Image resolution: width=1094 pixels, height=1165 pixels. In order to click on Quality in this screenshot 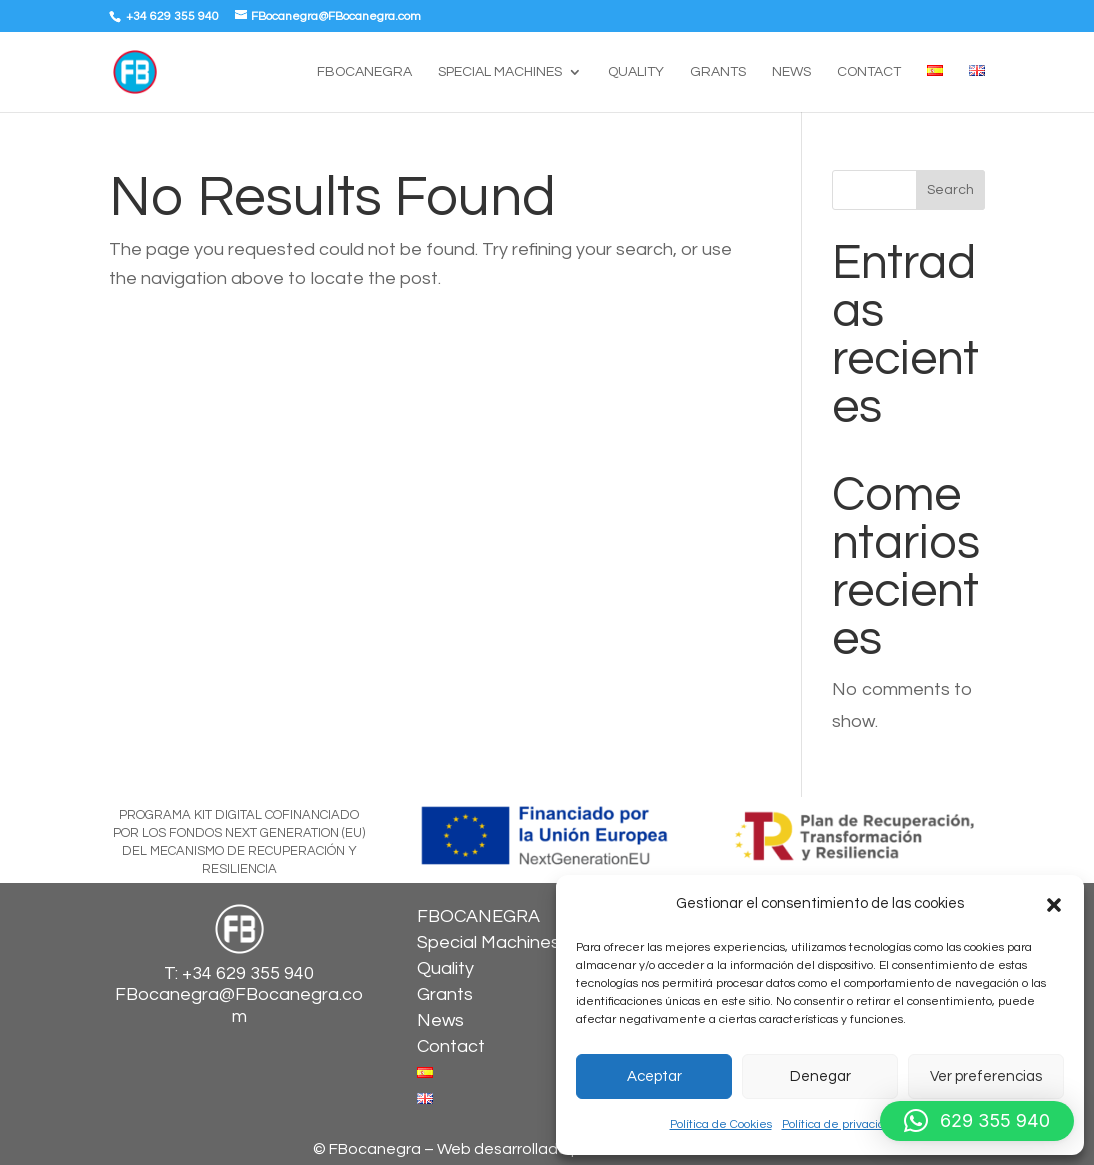, I will do `click(636, 72)`.